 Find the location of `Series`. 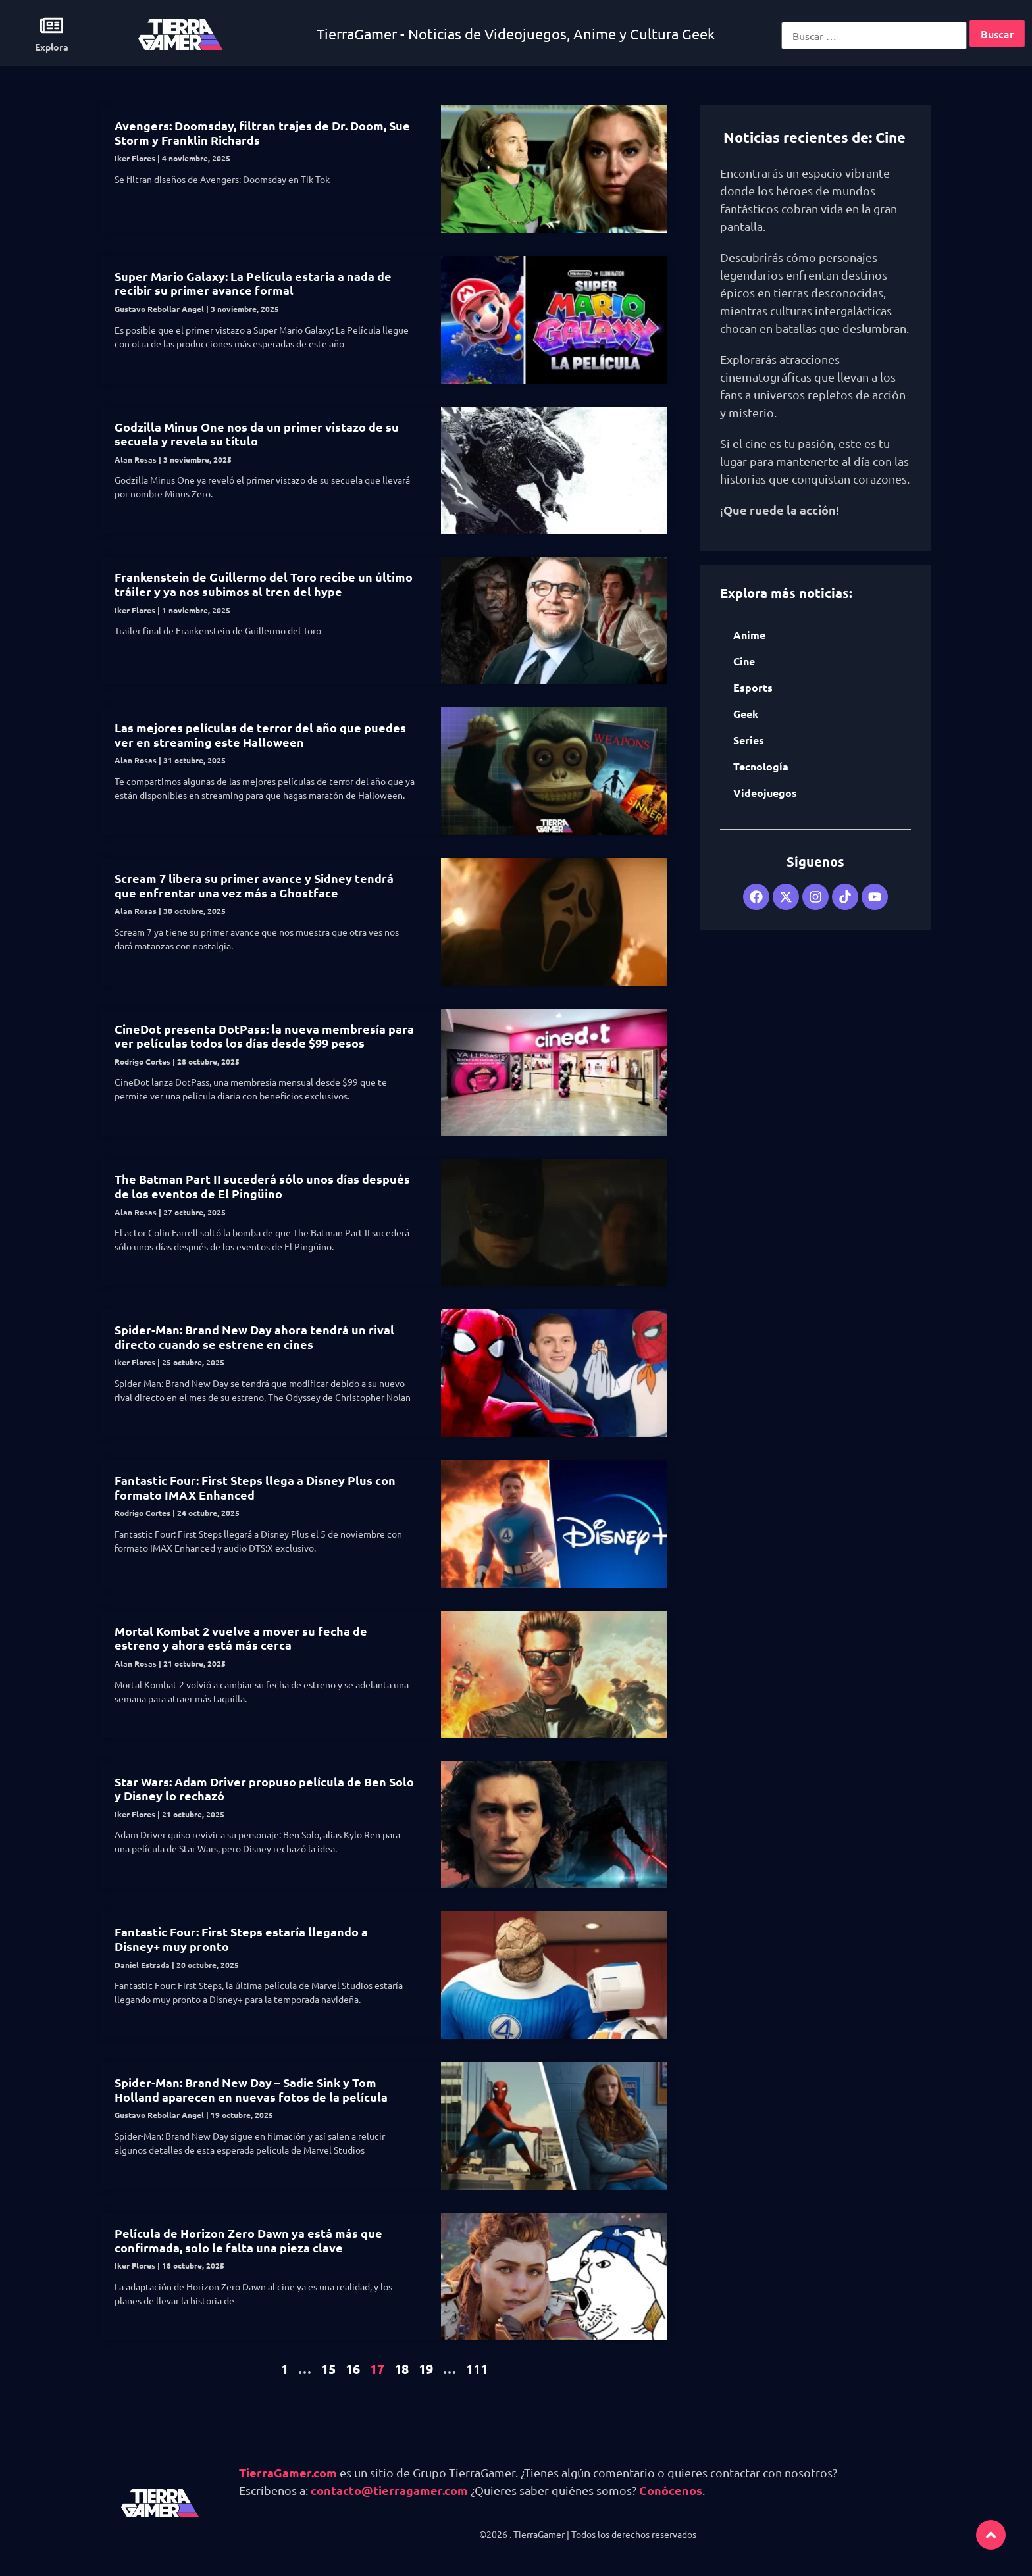

Series is located at coordinates (748, 740).